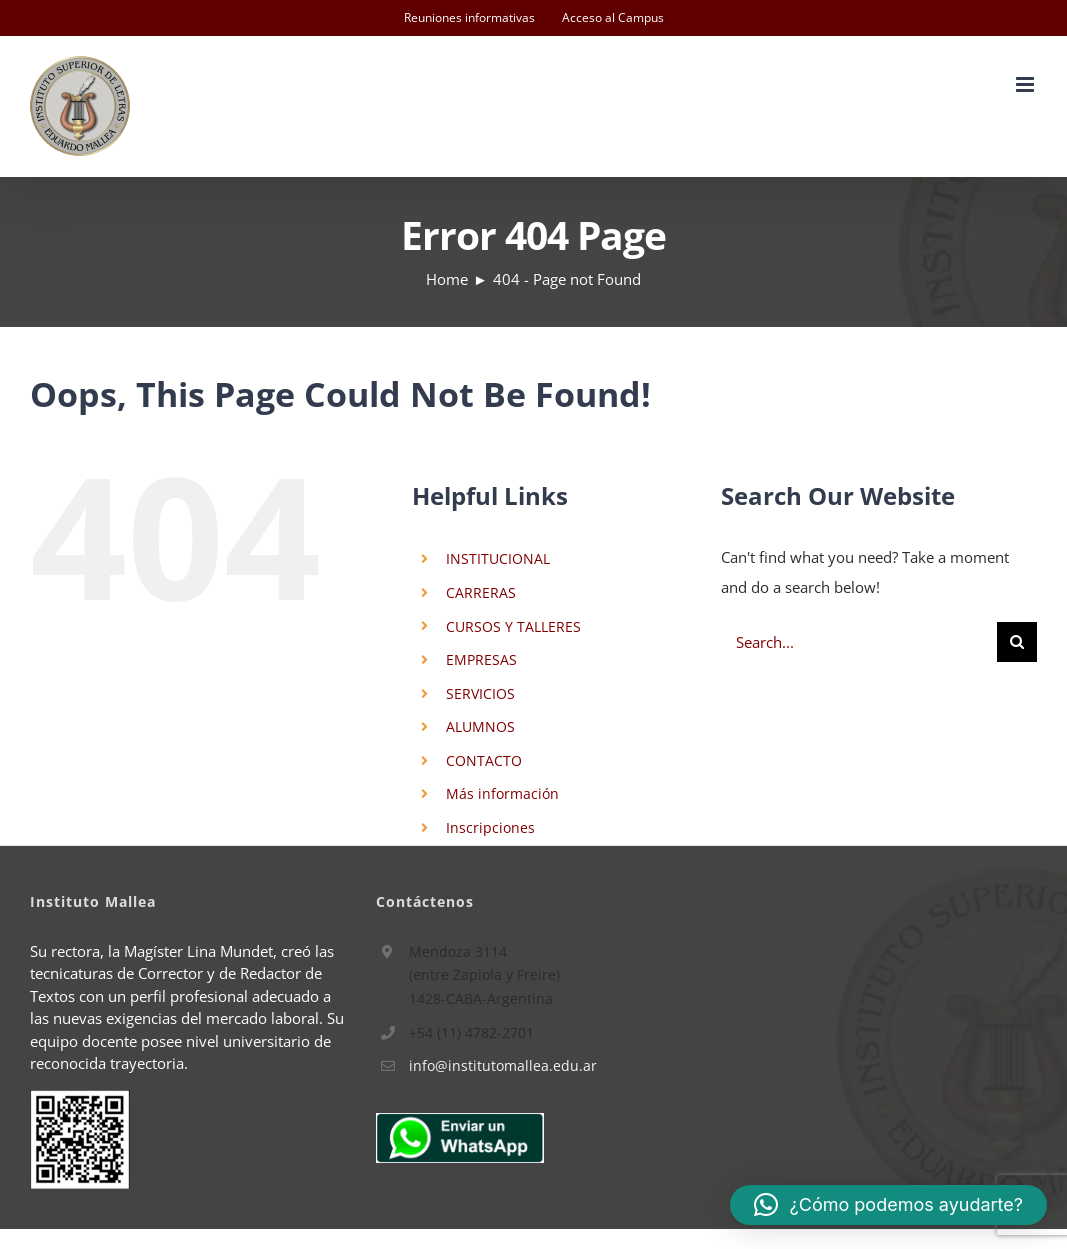 This screenshot has height=1249, width=1067. Describe the element at coordinates (480, 693) in the screenshot. I see `SERVICIOS` at that location.